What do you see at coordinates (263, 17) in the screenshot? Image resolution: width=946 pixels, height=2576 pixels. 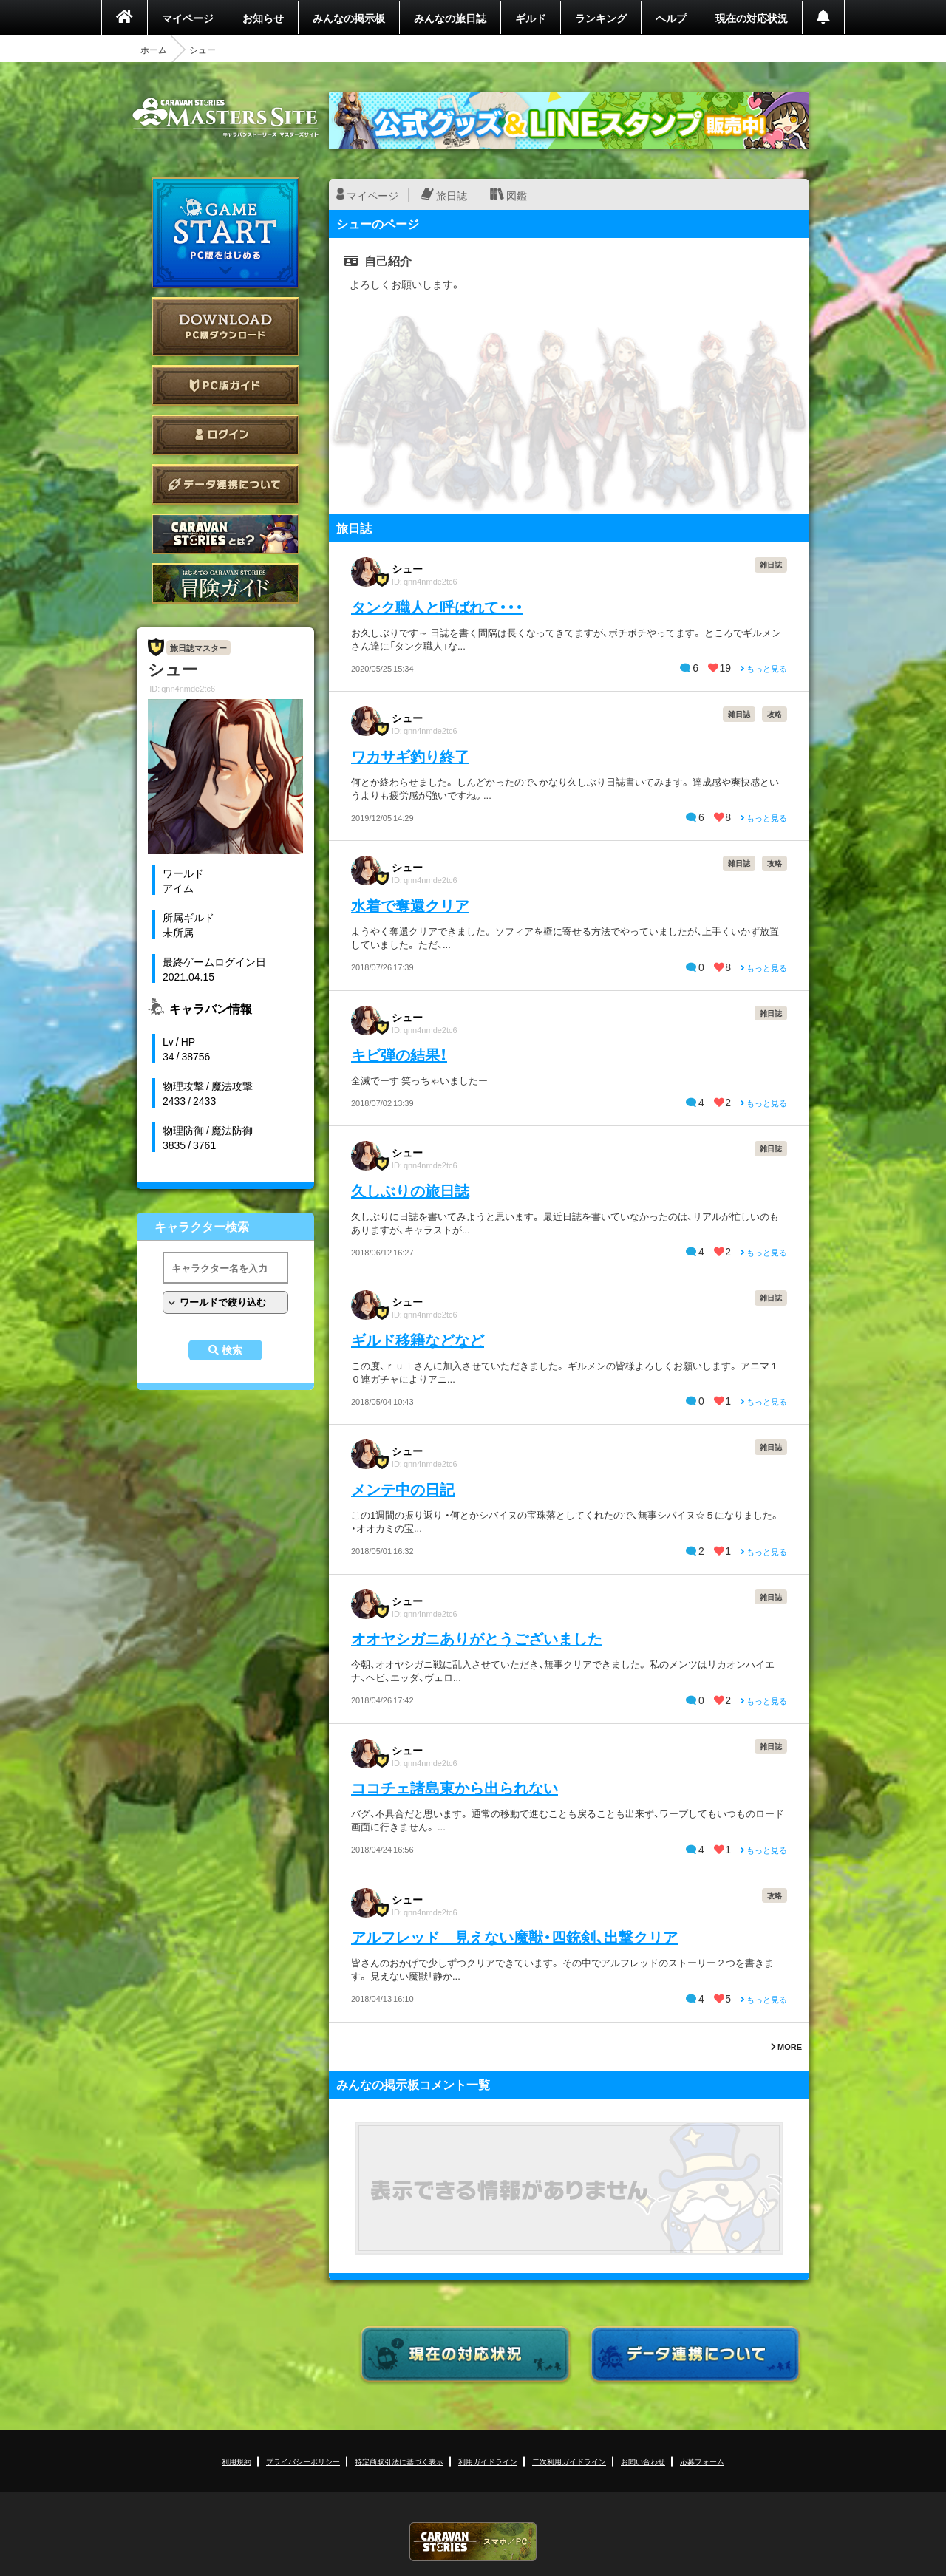 I see `お知らせ` at bounding box center [263, 17].